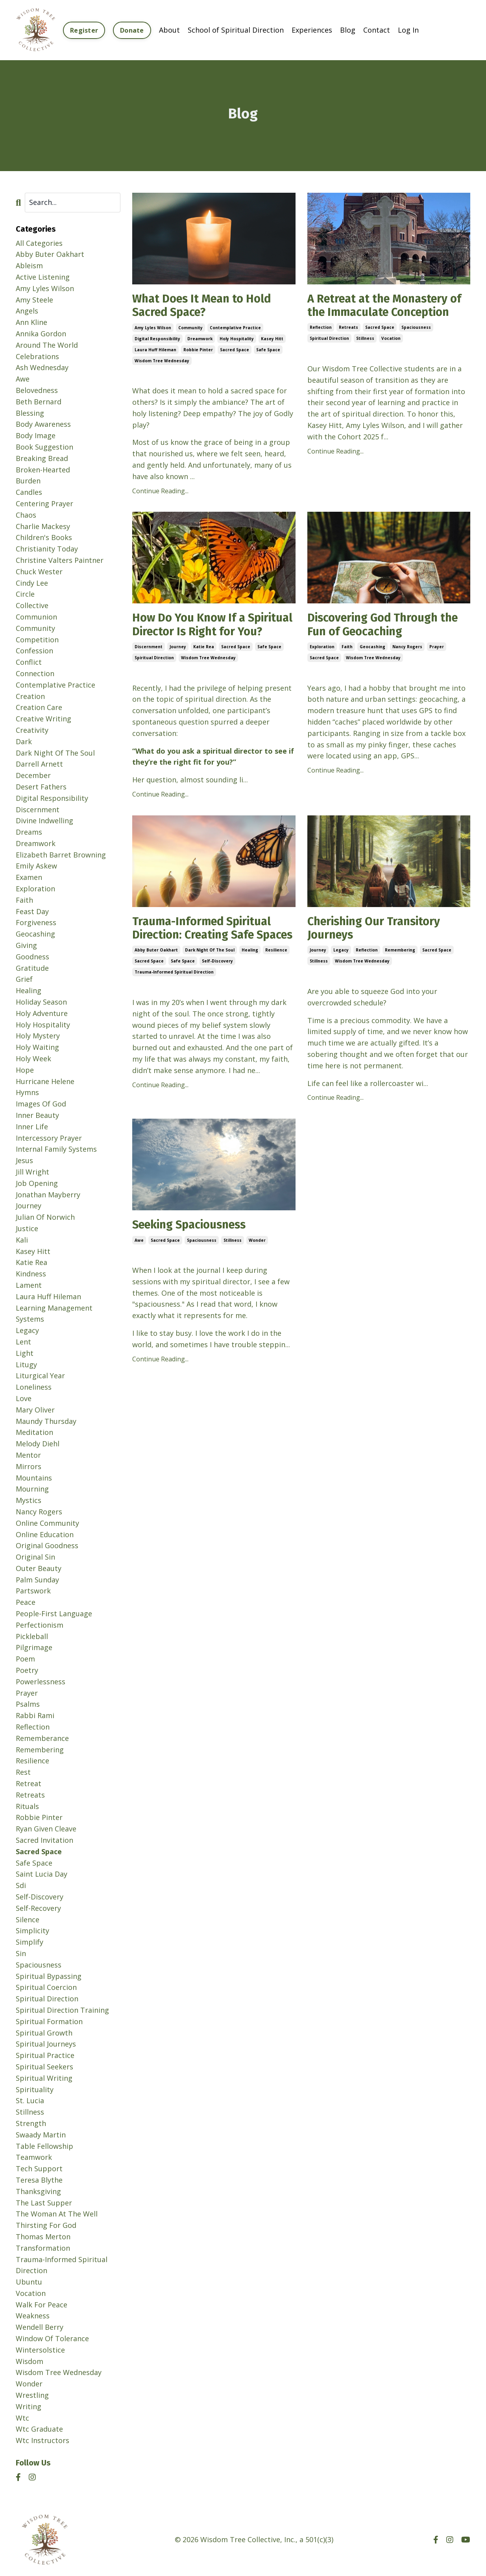 This screenshot has height=2576, width=486. I want to click on pickleball, so click(32, 1636).